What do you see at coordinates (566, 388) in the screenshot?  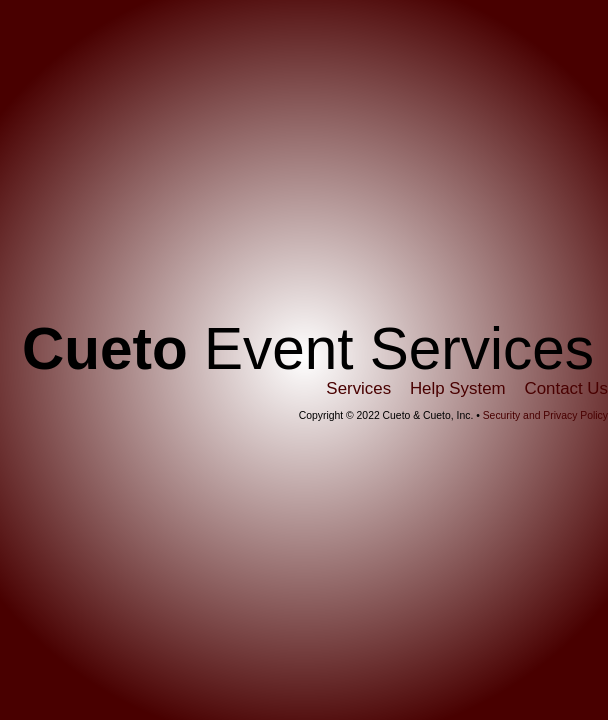 I see `Contact Us` at bounding box center [566, 388].